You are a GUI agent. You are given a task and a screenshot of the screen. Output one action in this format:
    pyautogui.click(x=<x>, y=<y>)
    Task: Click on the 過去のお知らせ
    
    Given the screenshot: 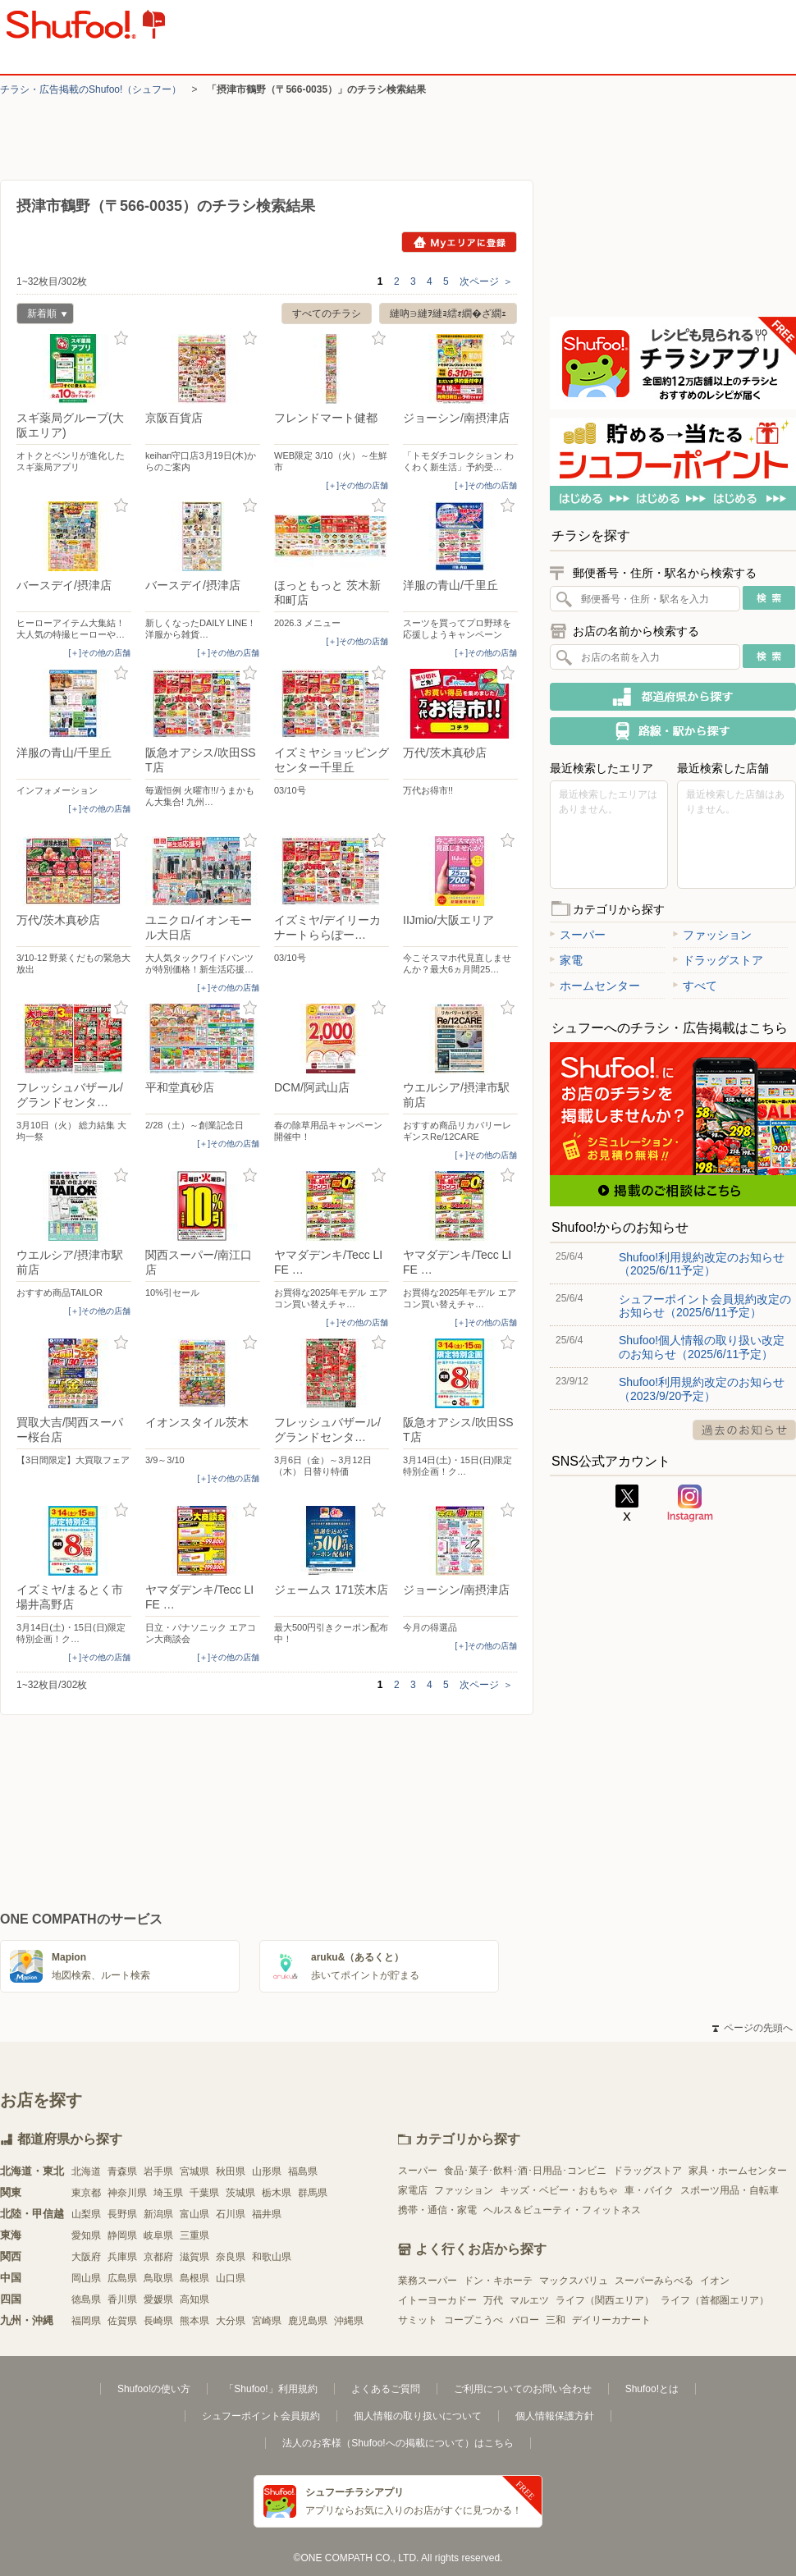 What is the action you would take?
    pyautogui.click(x=744, y=1430)
    